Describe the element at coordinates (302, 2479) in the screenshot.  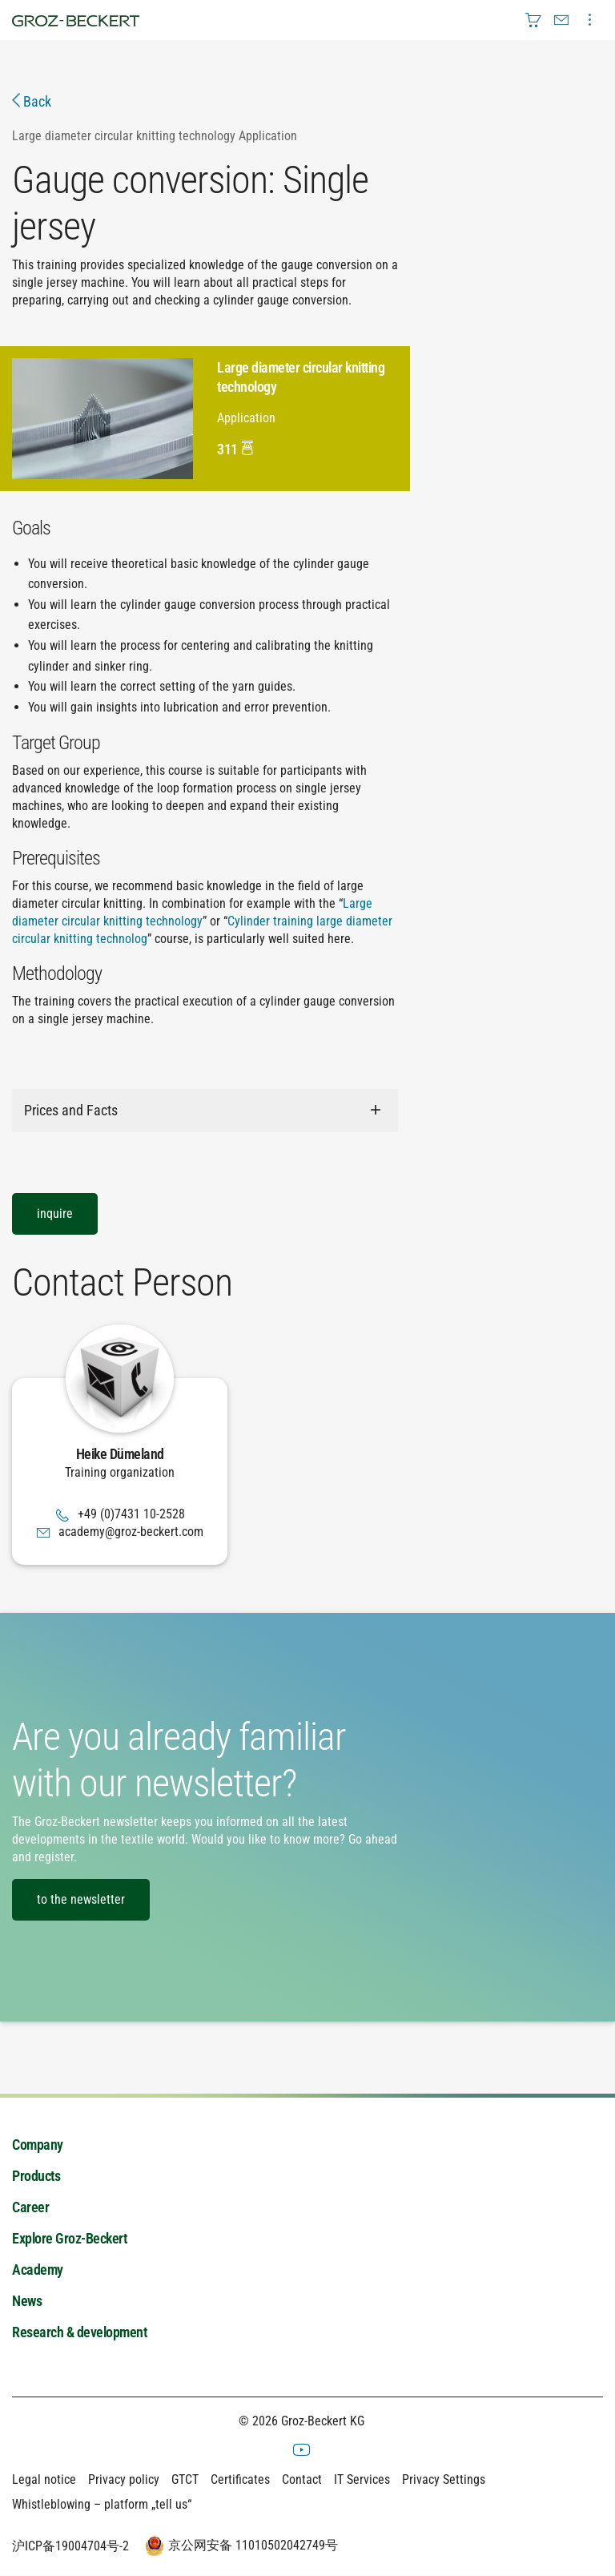
I see `Contact` at that location.